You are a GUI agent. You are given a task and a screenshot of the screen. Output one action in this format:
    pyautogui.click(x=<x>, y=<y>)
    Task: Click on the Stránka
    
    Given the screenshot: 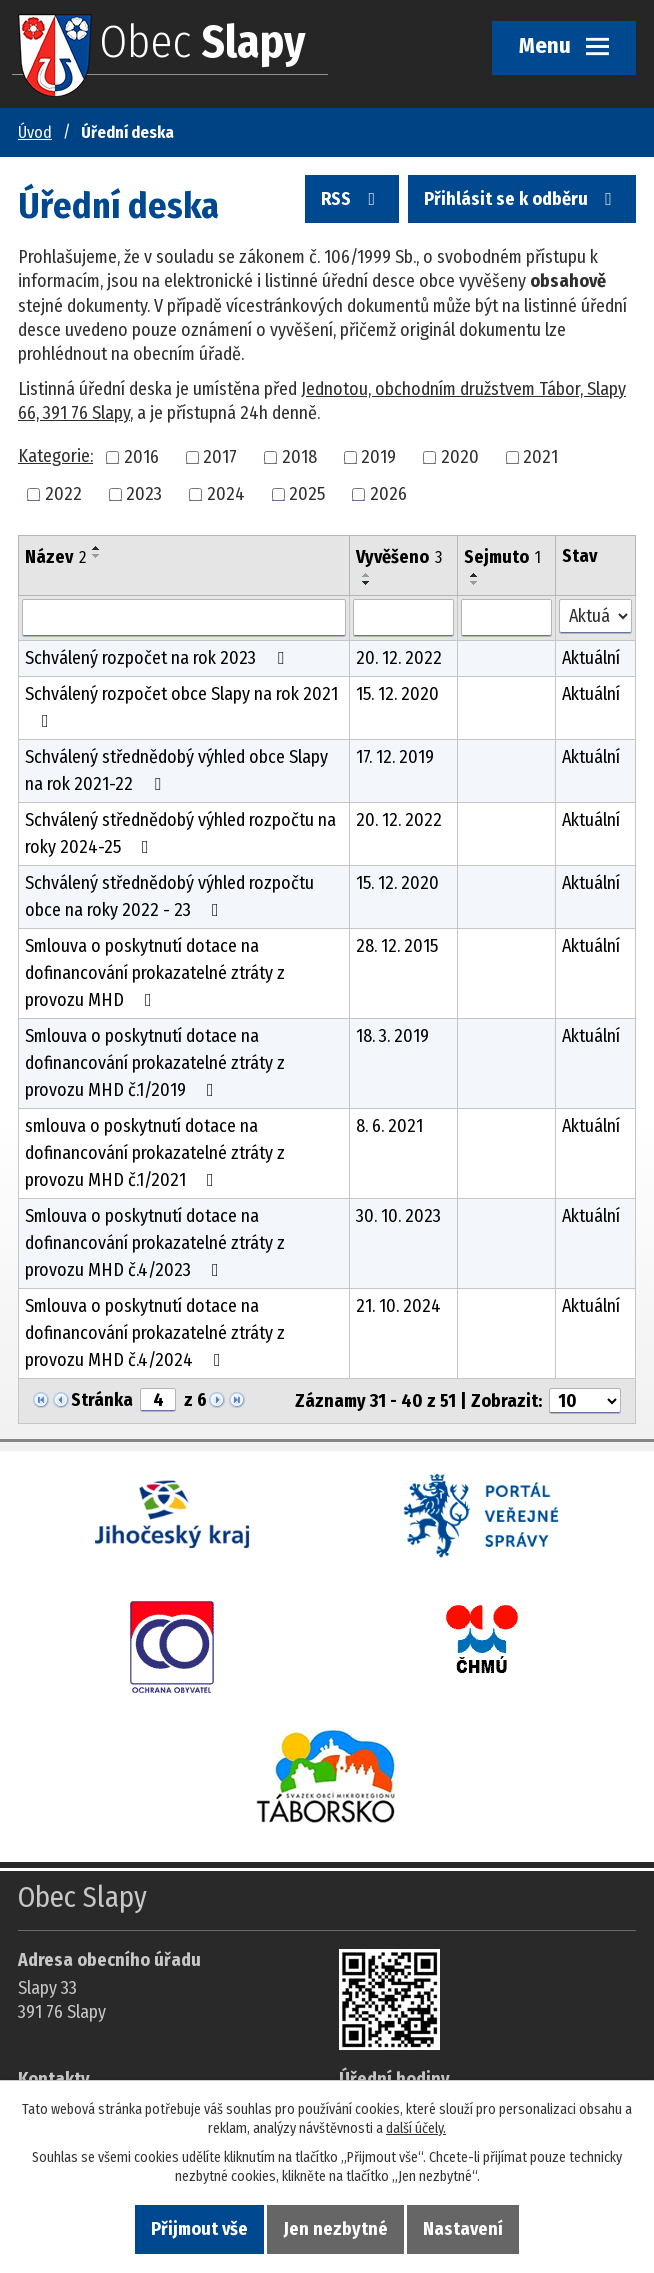 What is the action you would take?
    pyautogui.click(x=102, y=1400)
    